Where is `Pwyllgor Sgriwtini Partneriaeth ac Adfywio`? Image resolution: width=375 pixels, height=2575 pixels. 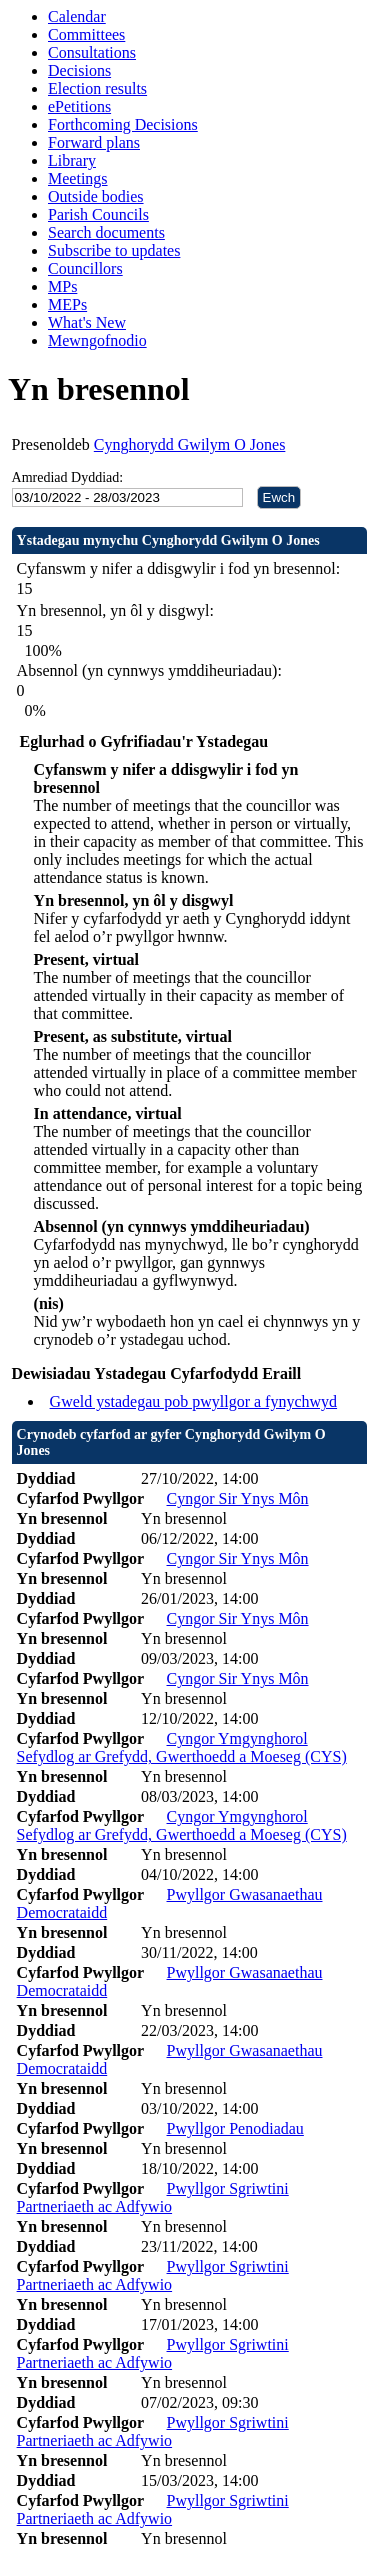
Pwyllgor Sgriwtini Partneriaeth ac Adfywio is located at coordinates (153, 2197).